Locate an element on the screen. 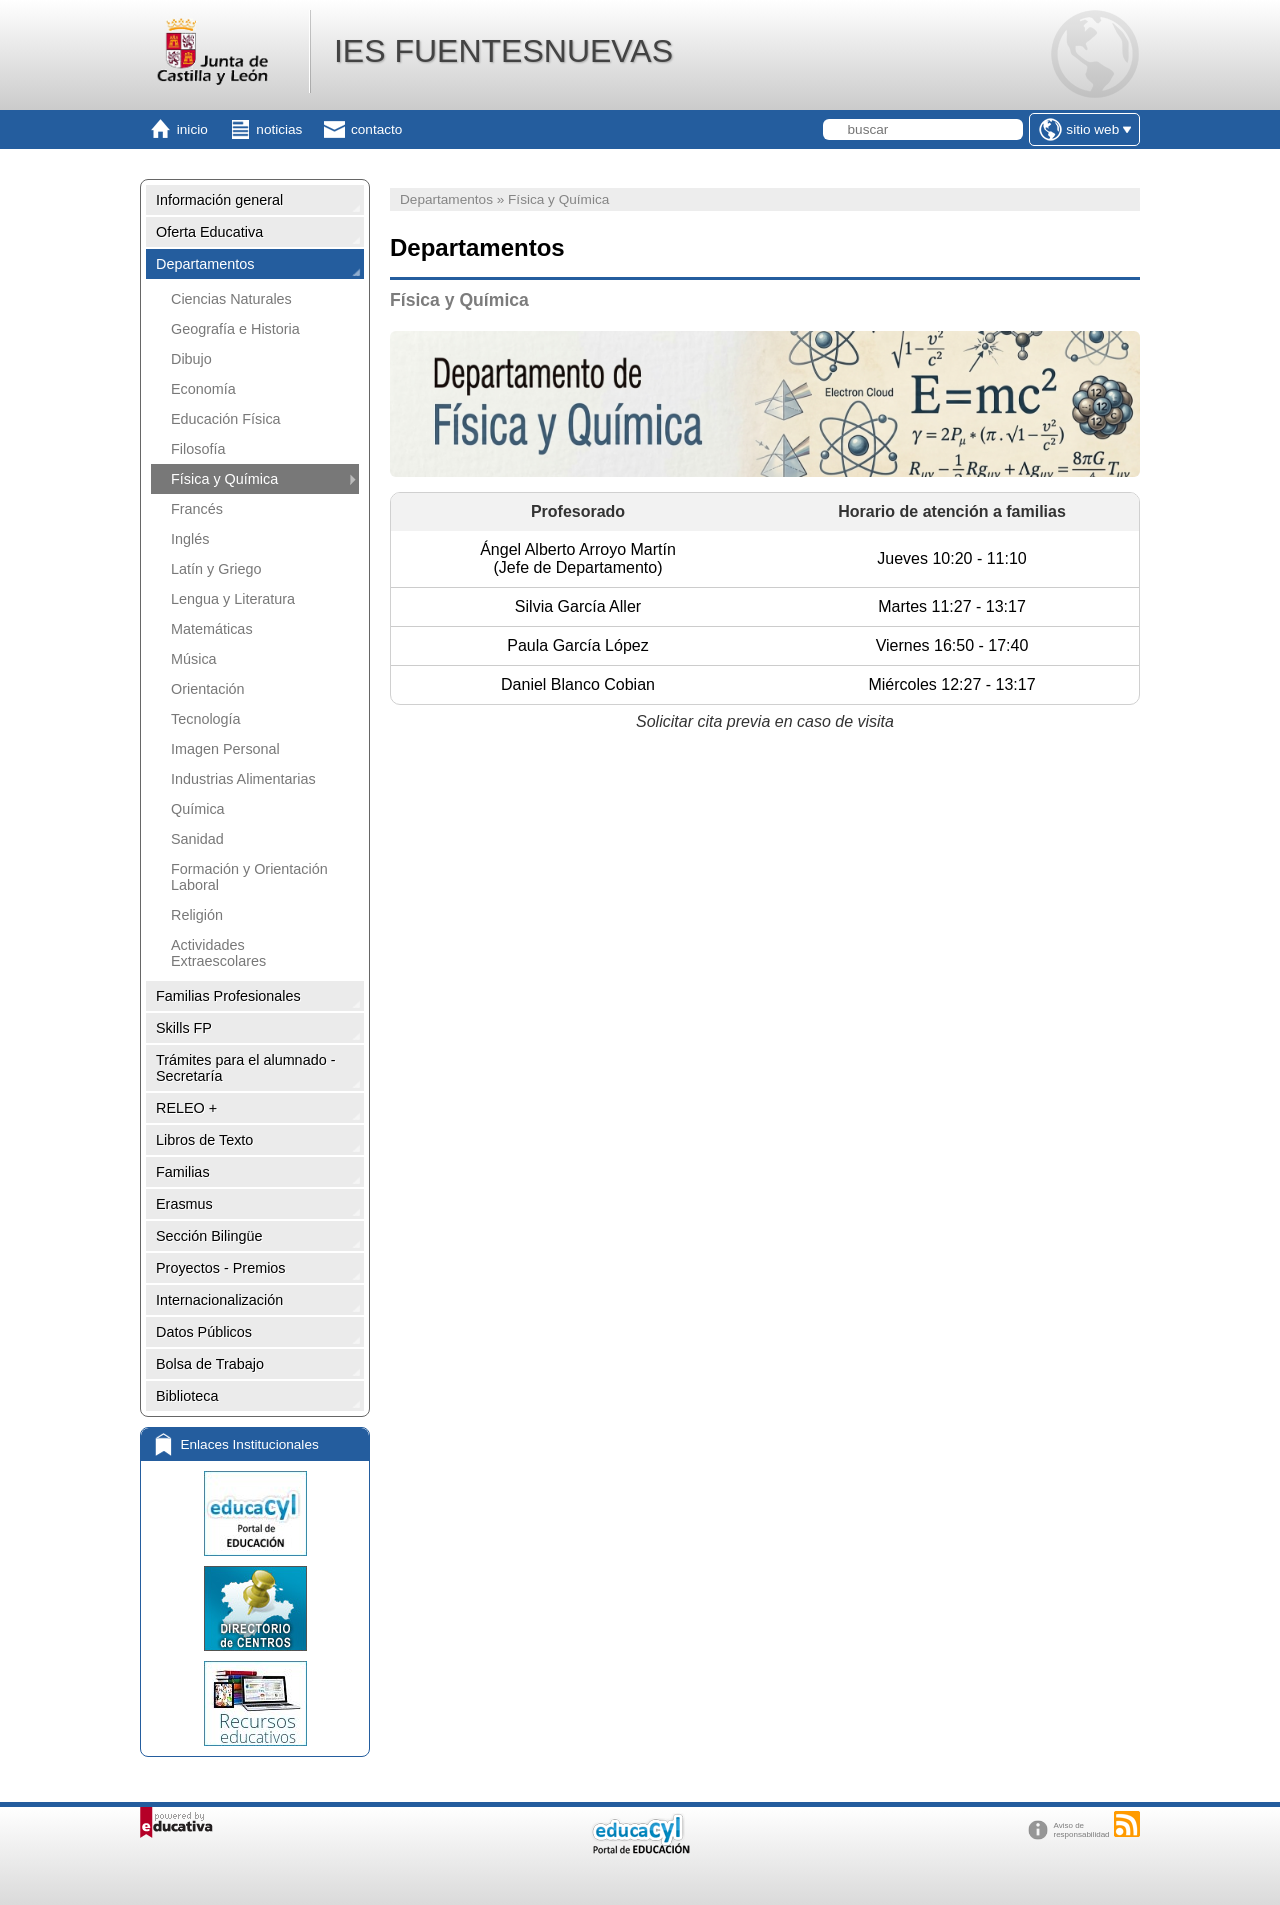 This screenshot has height=1905, width=1280. Latín y Griego is located at coordinates (216, 569).